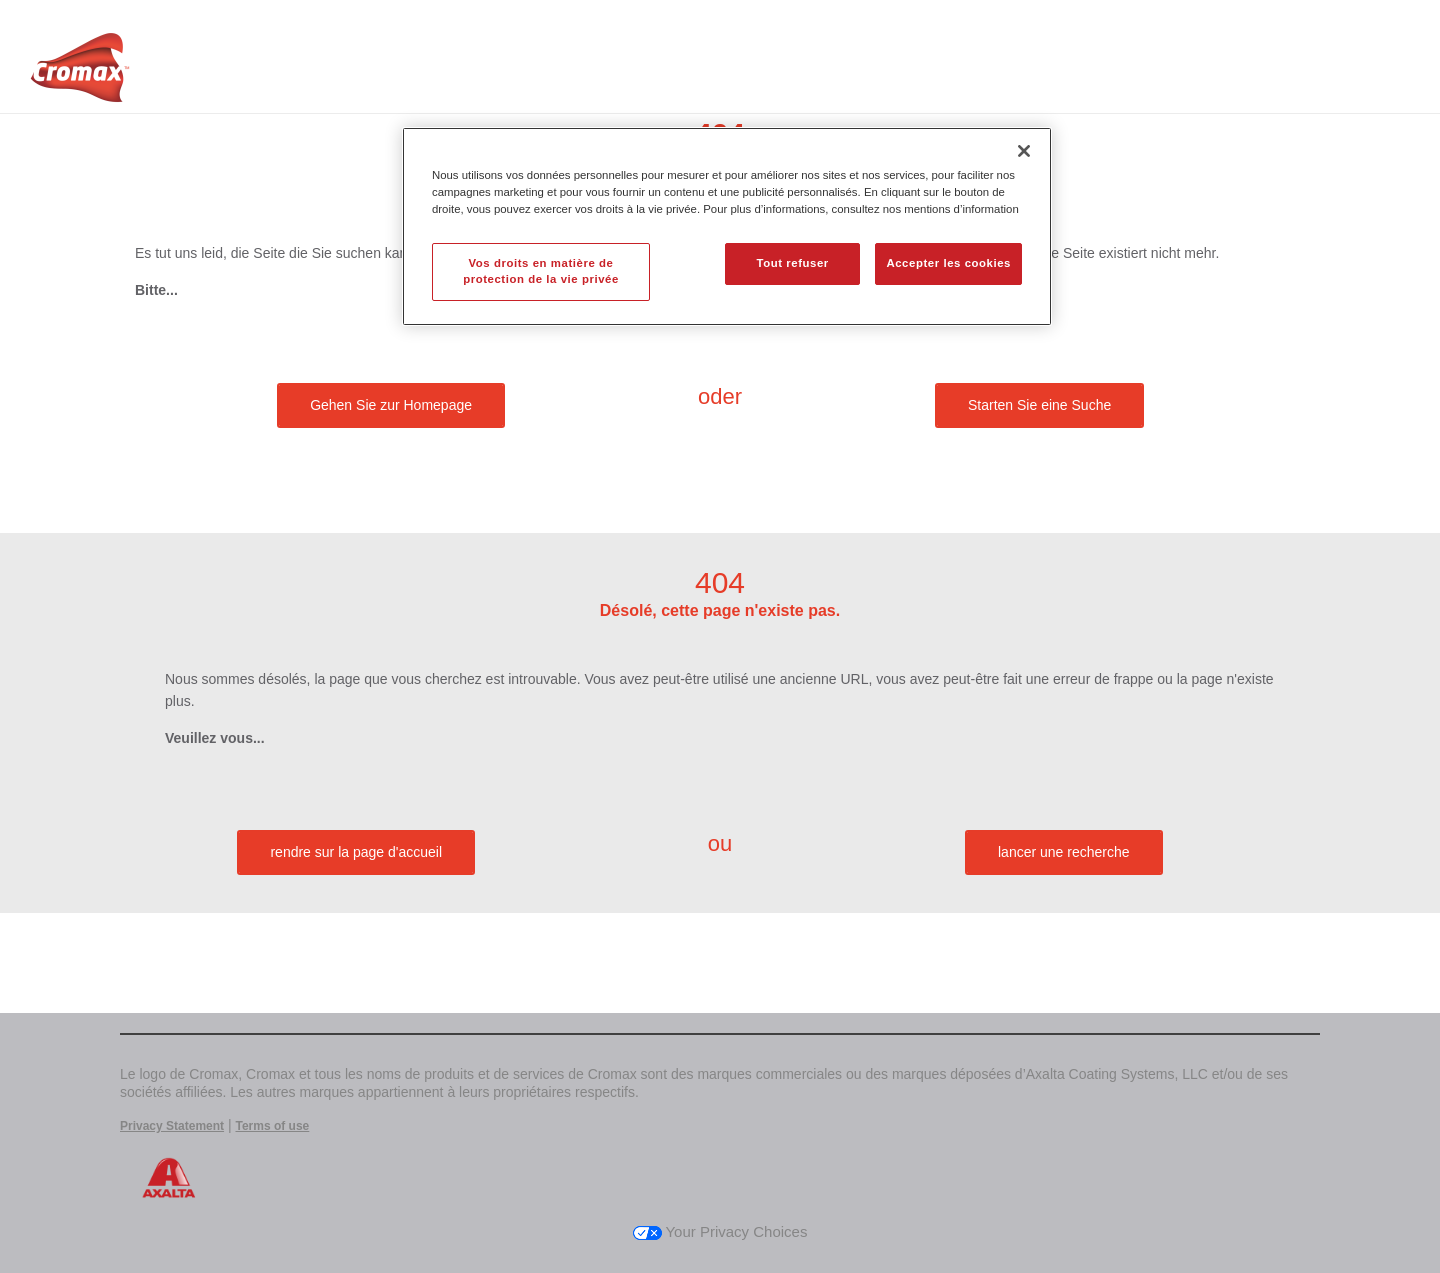 This screenshot has height=1273, width=1440. What do you see at coordinates (792, 263) in the screenshot?
I see `Tout refuser` at bounding box center [792, 263].